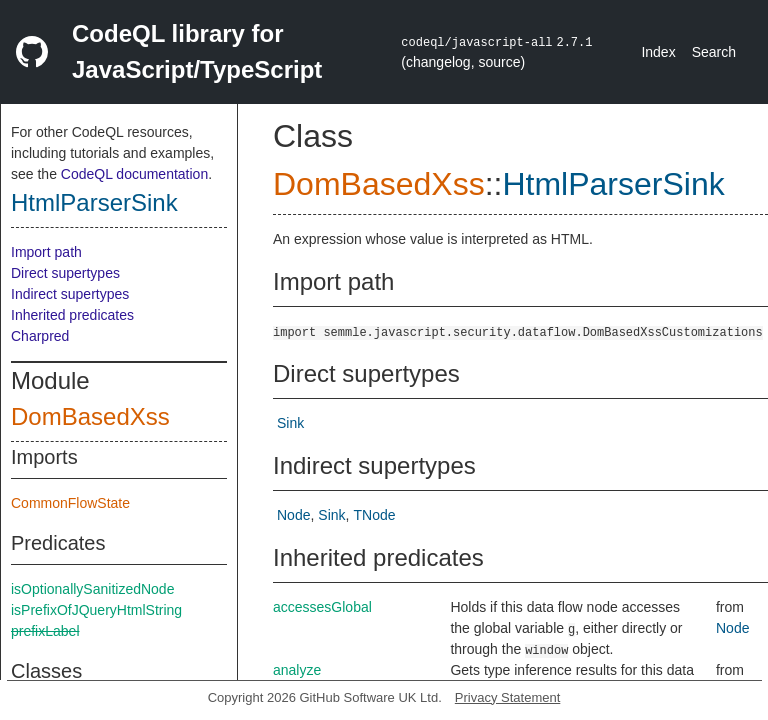 This screenshot has height=720, width=768. What do you see at coordinates (65, 273) in the screenshot?
I see `Direct supertypes` at bounding box center [65, 273].